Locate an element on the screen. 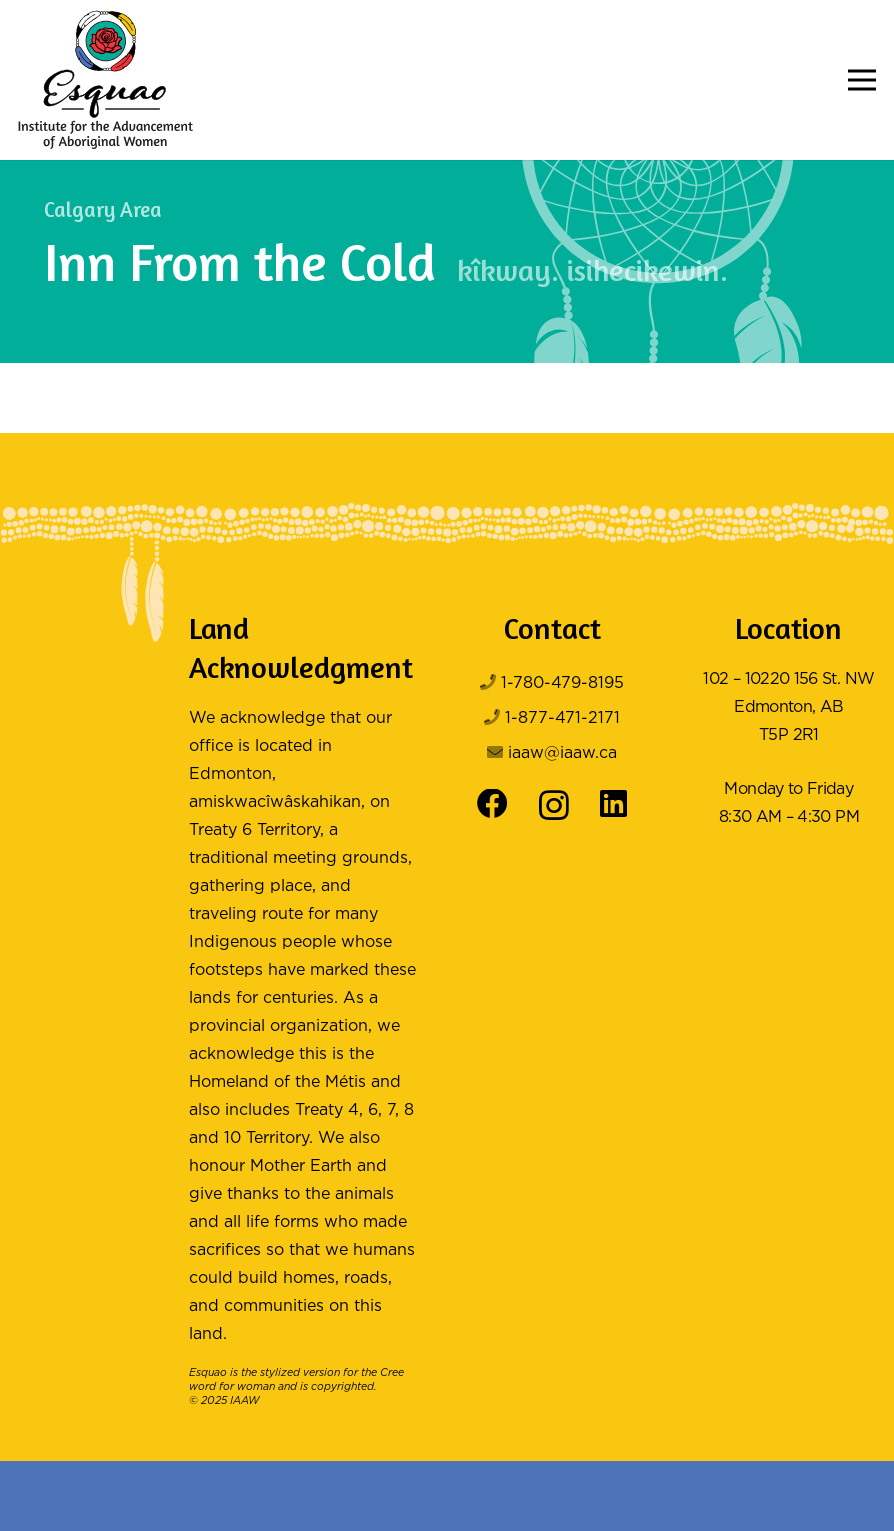  [button] is located at coordinates (862, 80).